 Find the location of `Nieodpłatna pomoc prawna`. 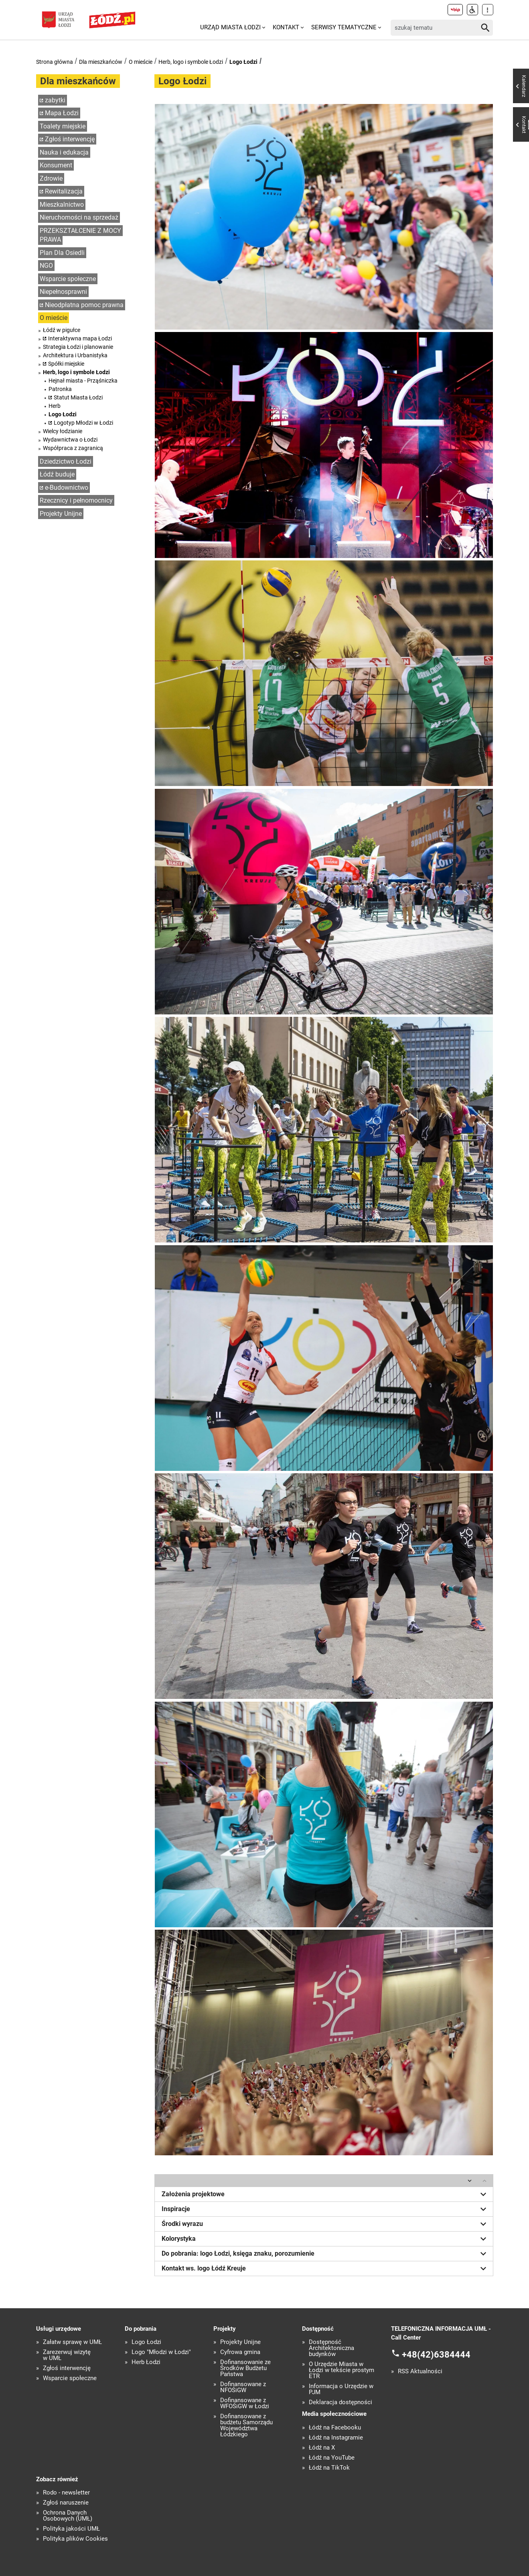

Nieodpłatna pomoc prawna is located at coordinates (84, 305).